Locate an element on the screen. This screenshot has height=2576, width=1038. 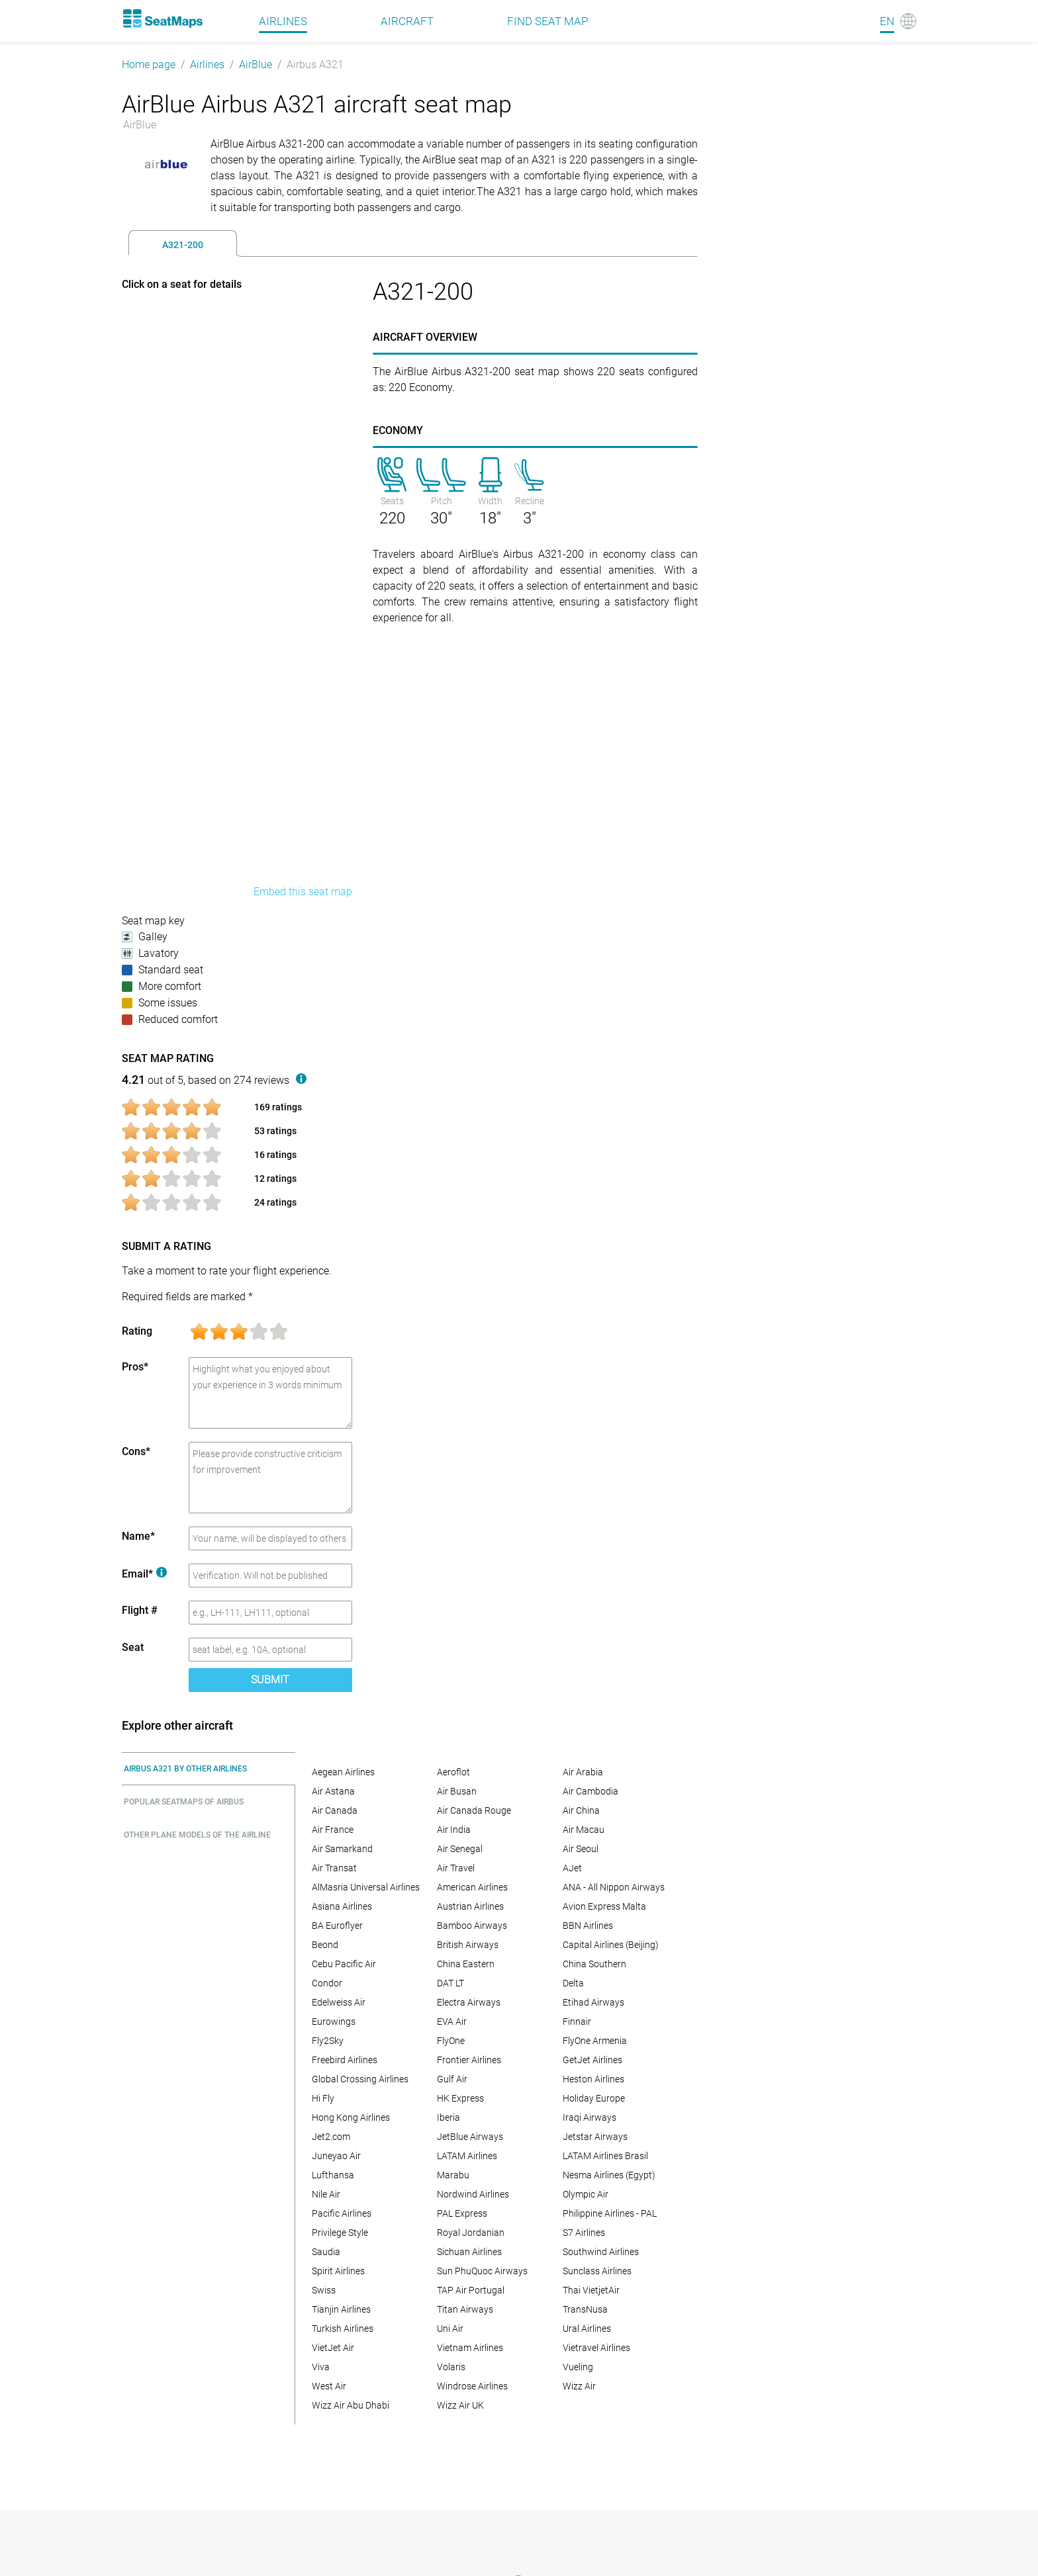
VietJet Air is located at coordinates (333, 2347).